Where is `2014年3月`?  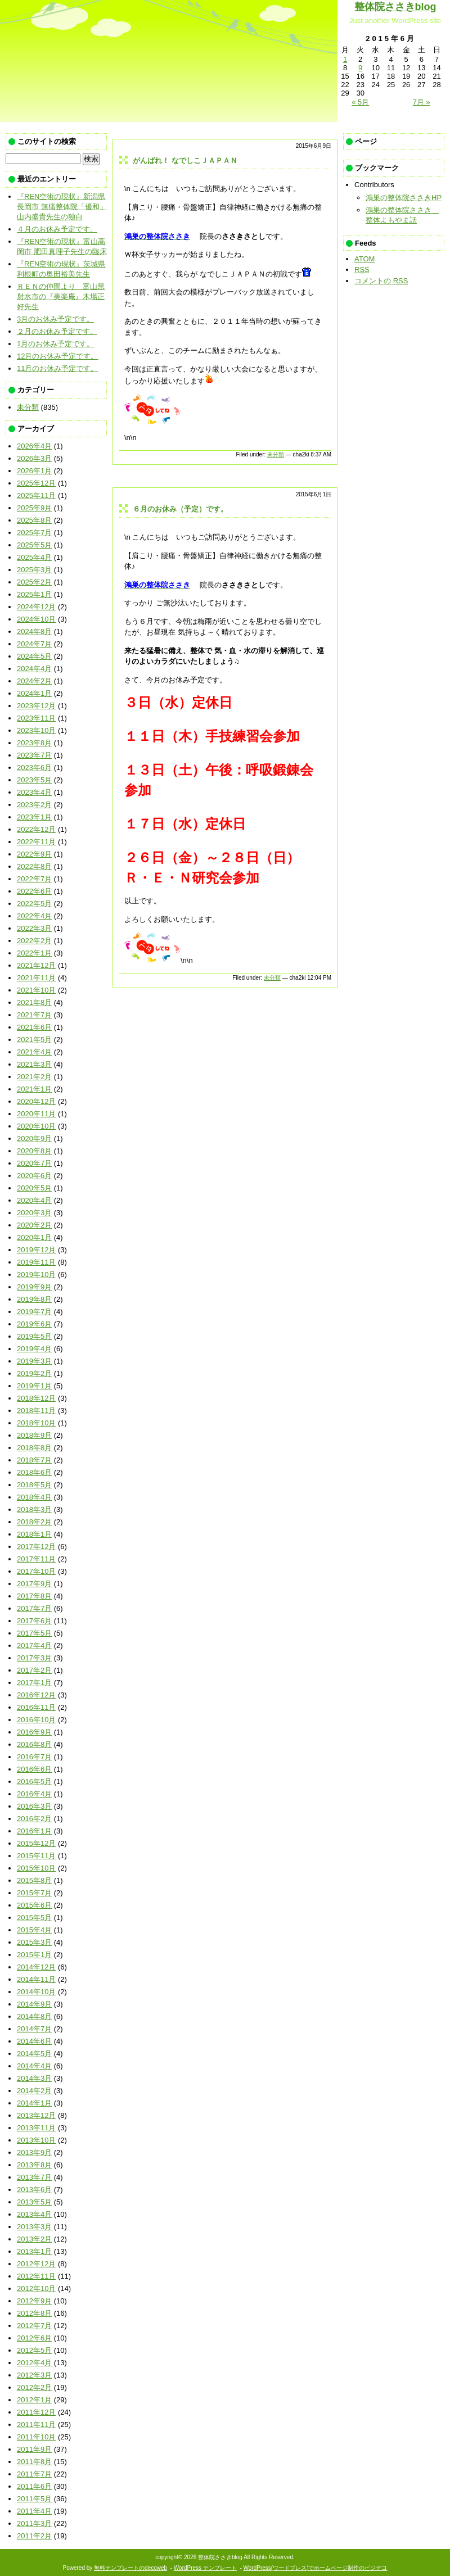 2014年3月 is located at coordinates (34, 2078).